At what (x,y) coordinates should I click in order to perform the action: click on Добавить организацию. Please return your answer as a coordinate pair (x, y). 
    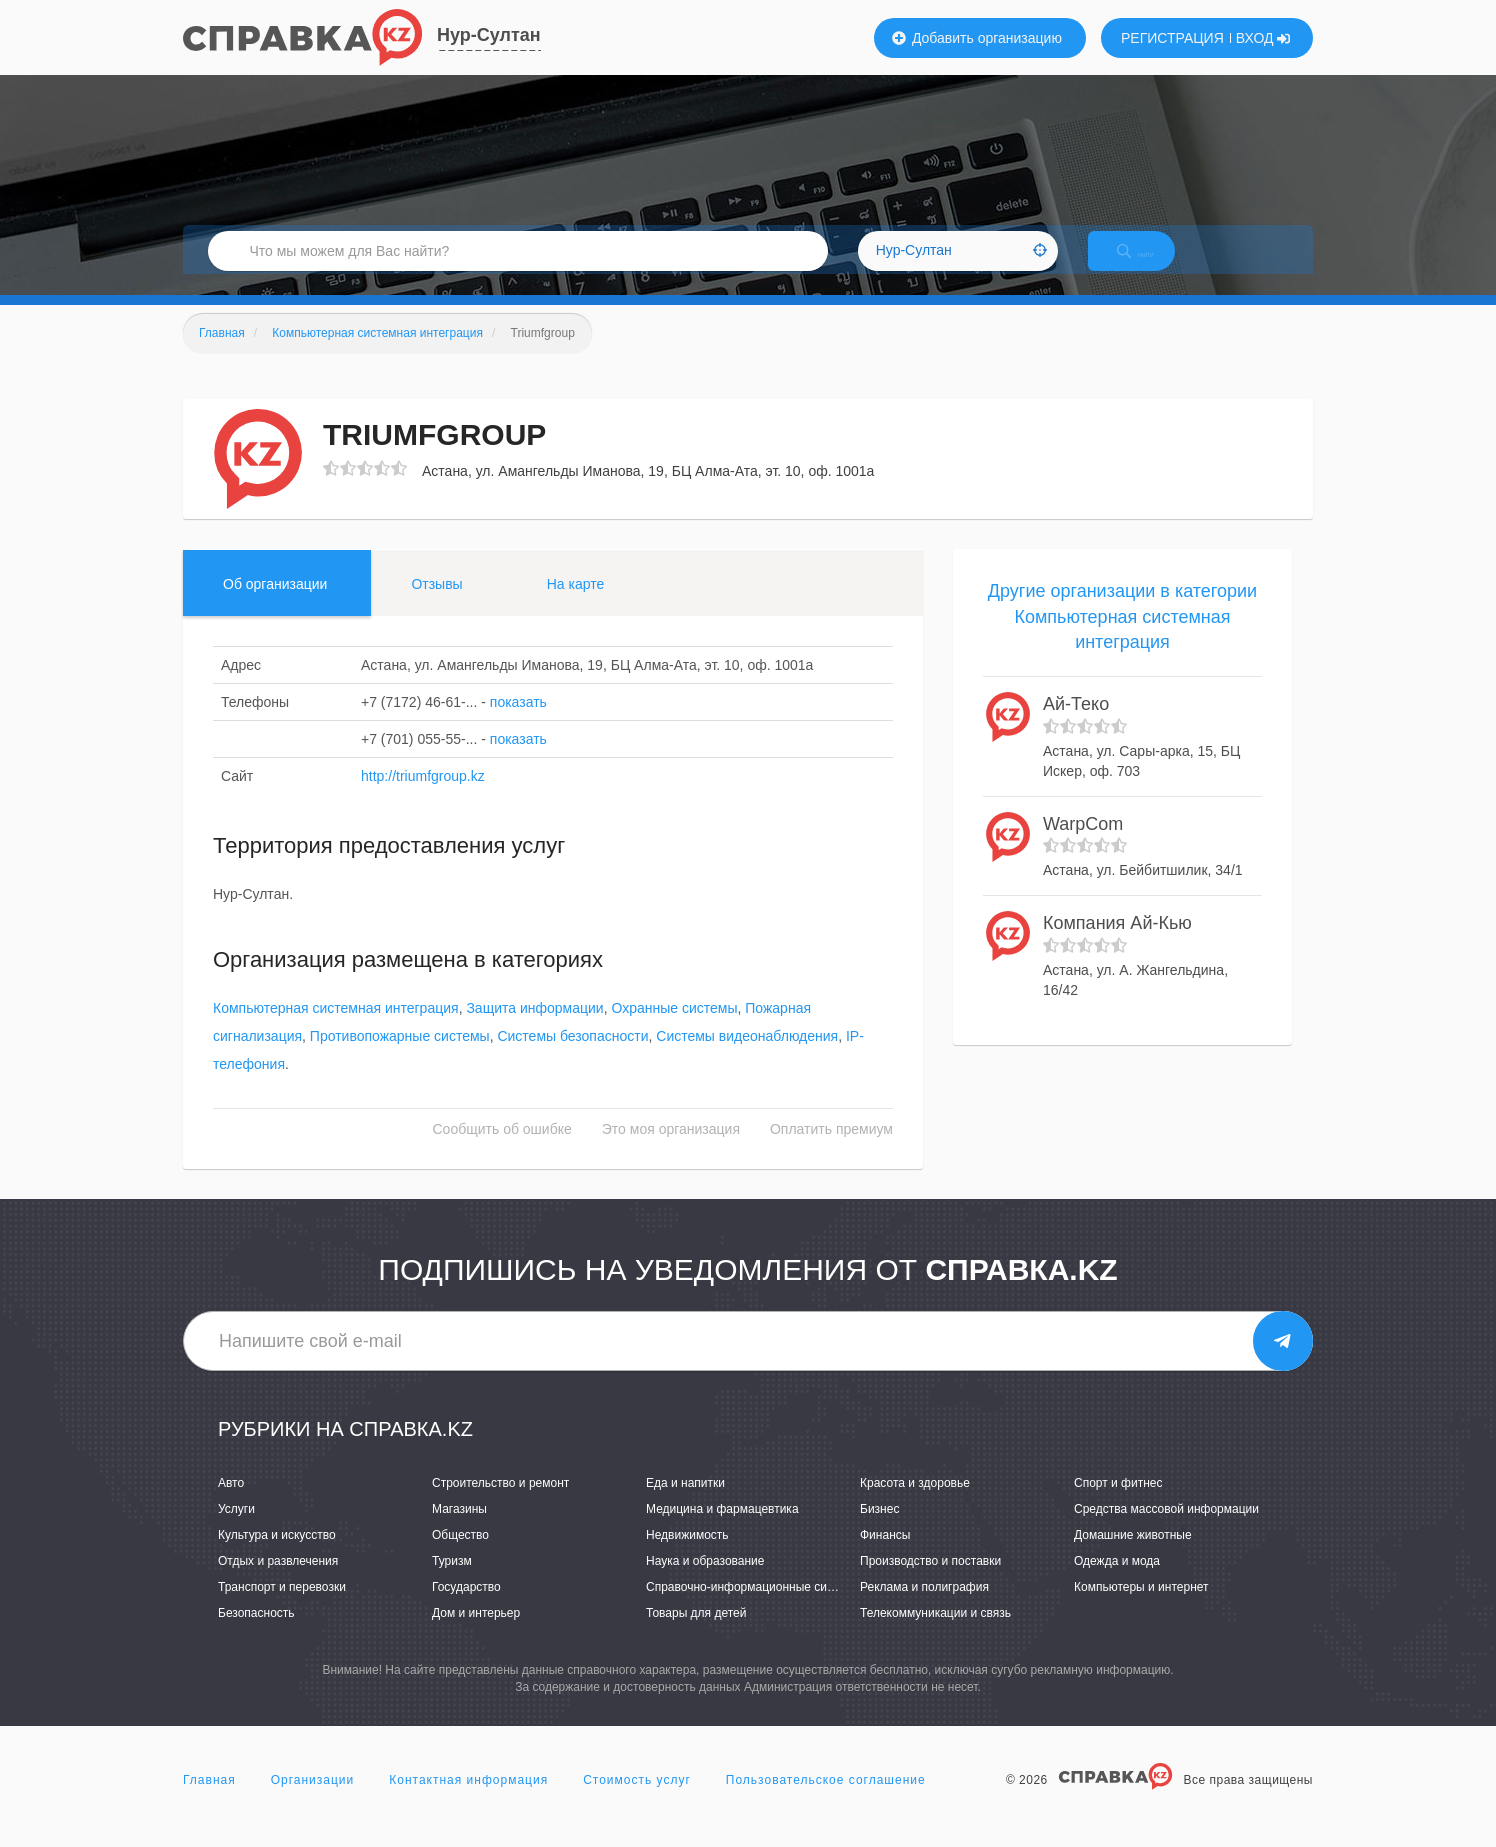
    Looking at the image, I should click on (977, 38).